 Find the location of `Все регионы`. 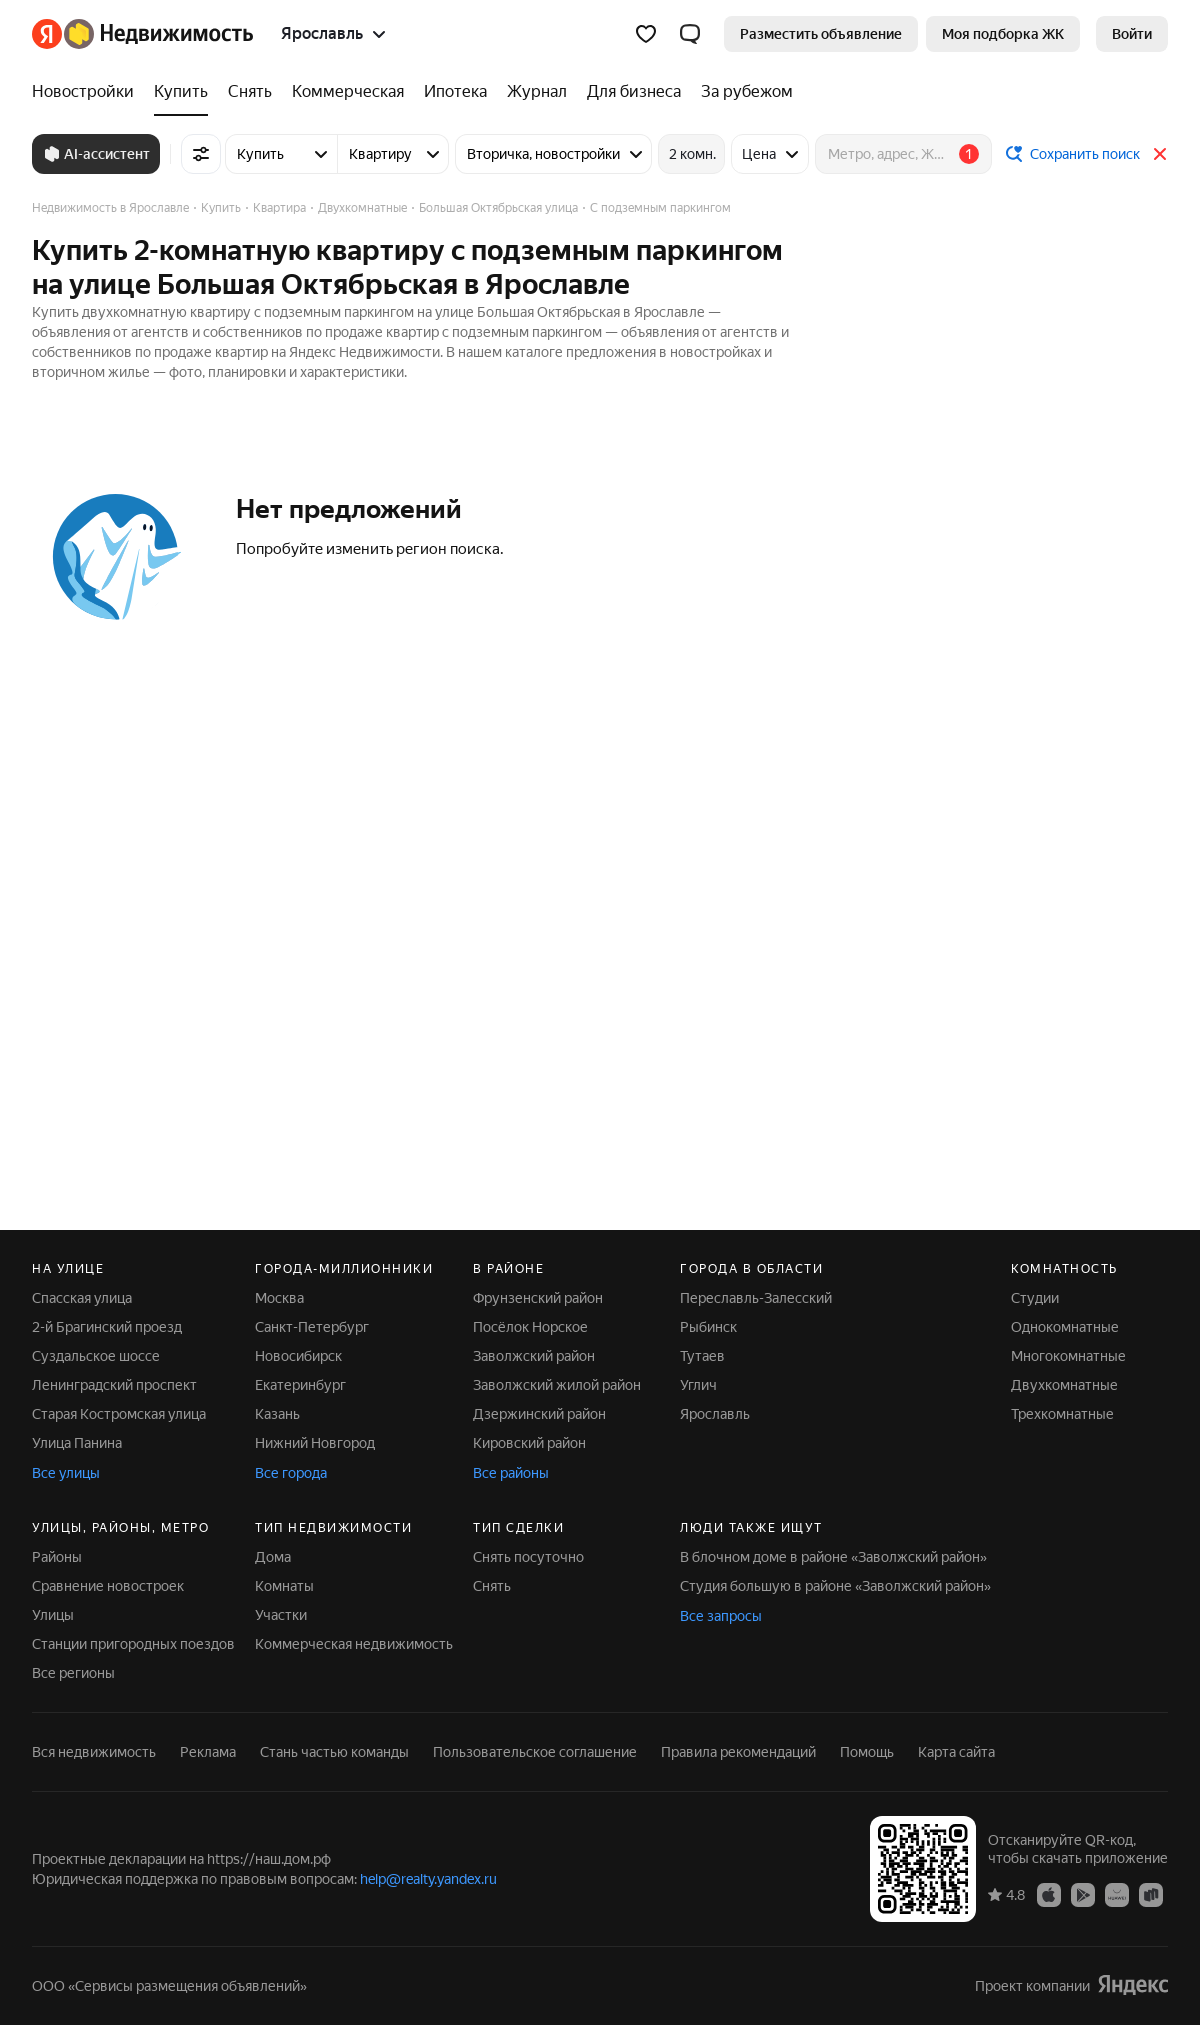

Все регионы is located at coordinates (73, 1673).